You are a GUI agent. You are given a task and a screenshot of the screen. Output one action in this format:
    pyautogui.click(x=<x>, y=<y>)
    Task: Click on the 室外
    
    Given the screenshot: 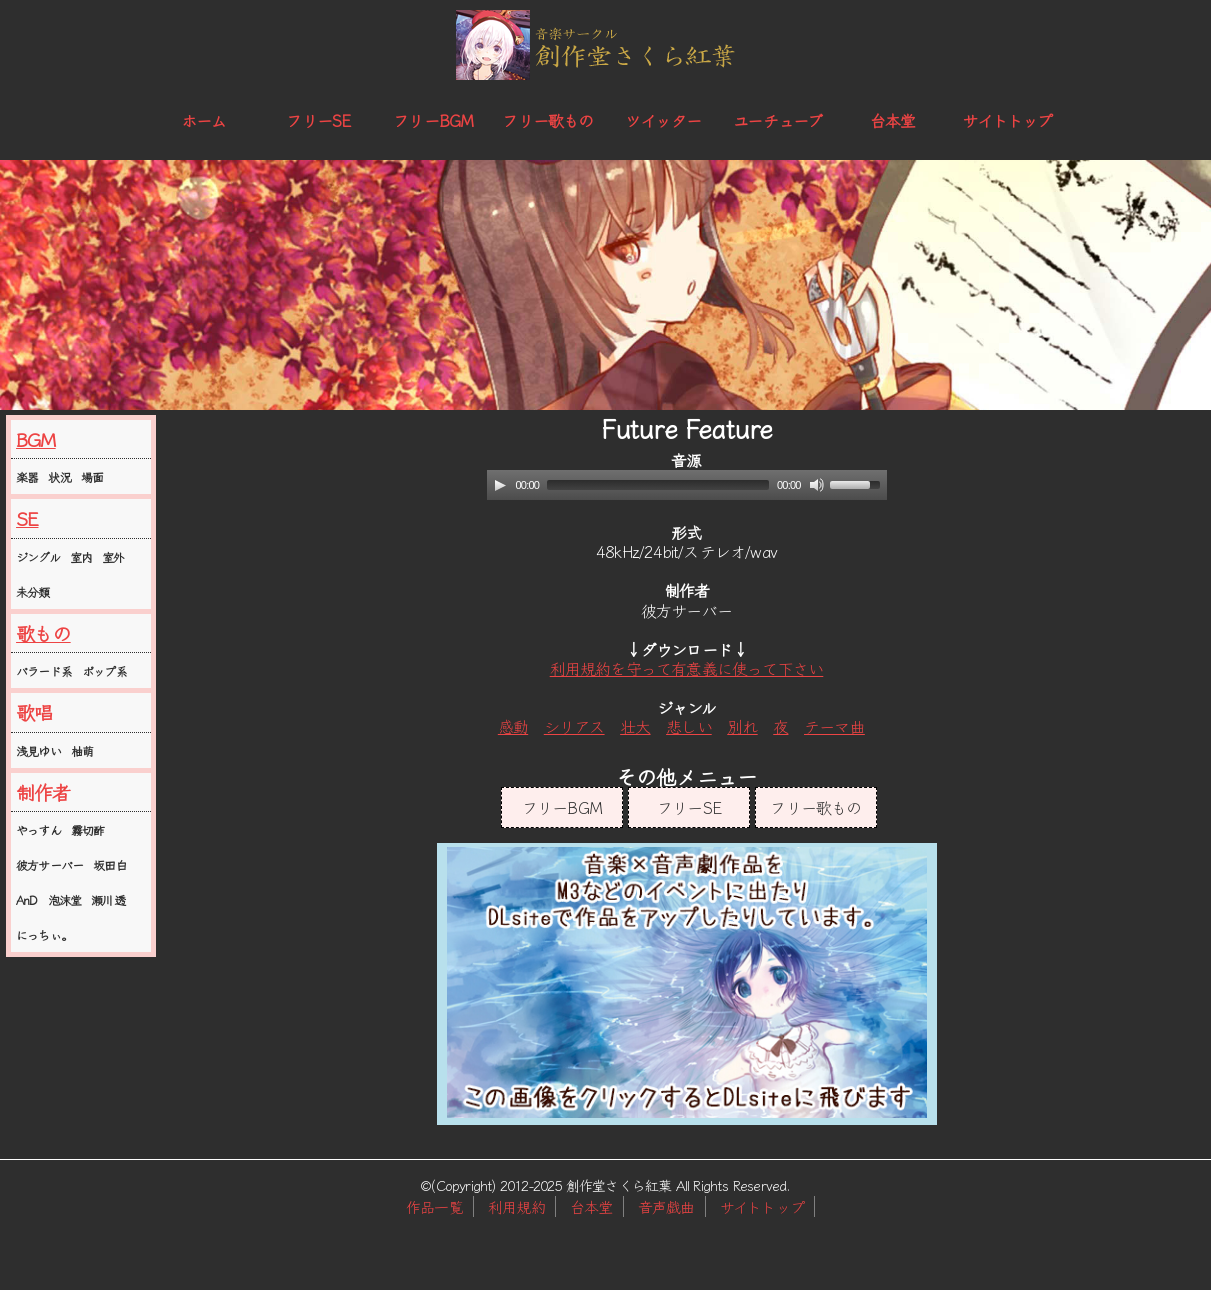 What is the action you would take?
    pyautogui.click(x=113, y=556)
    